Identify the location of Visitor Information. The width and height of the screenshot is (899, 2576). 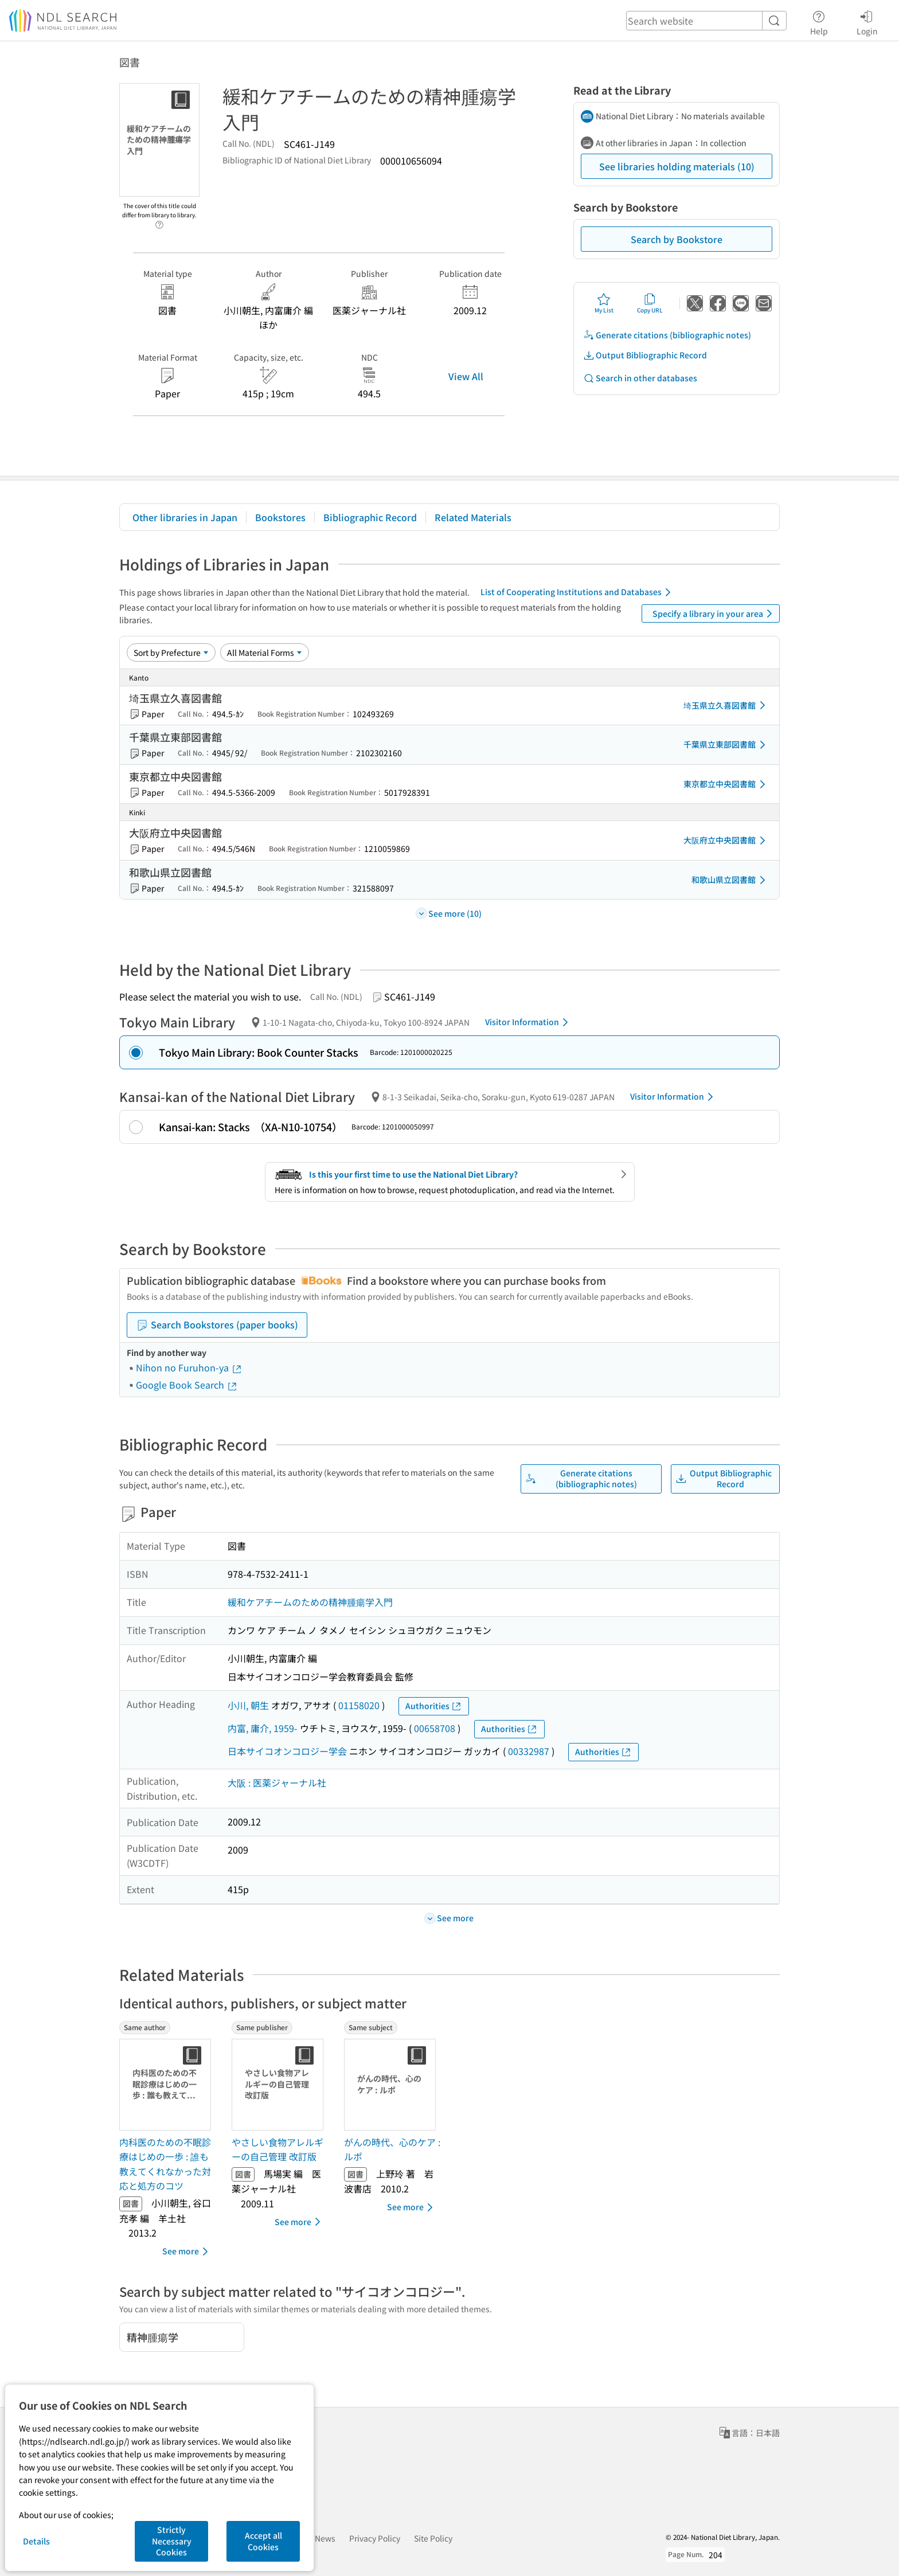
(528, 1022).